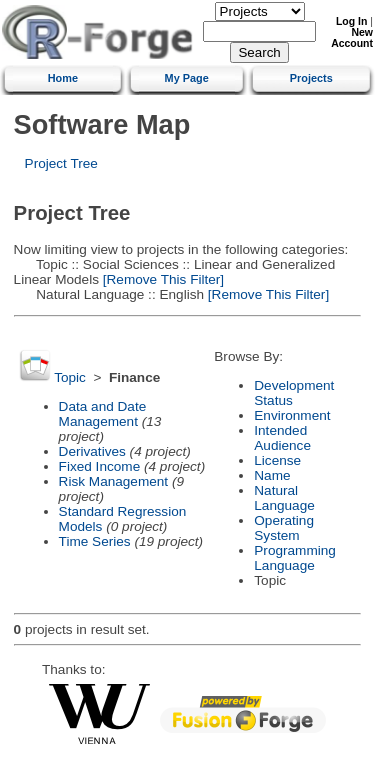 This screenshot has width=375, height=757. I want to click on Project Tree, so click(61, 163).